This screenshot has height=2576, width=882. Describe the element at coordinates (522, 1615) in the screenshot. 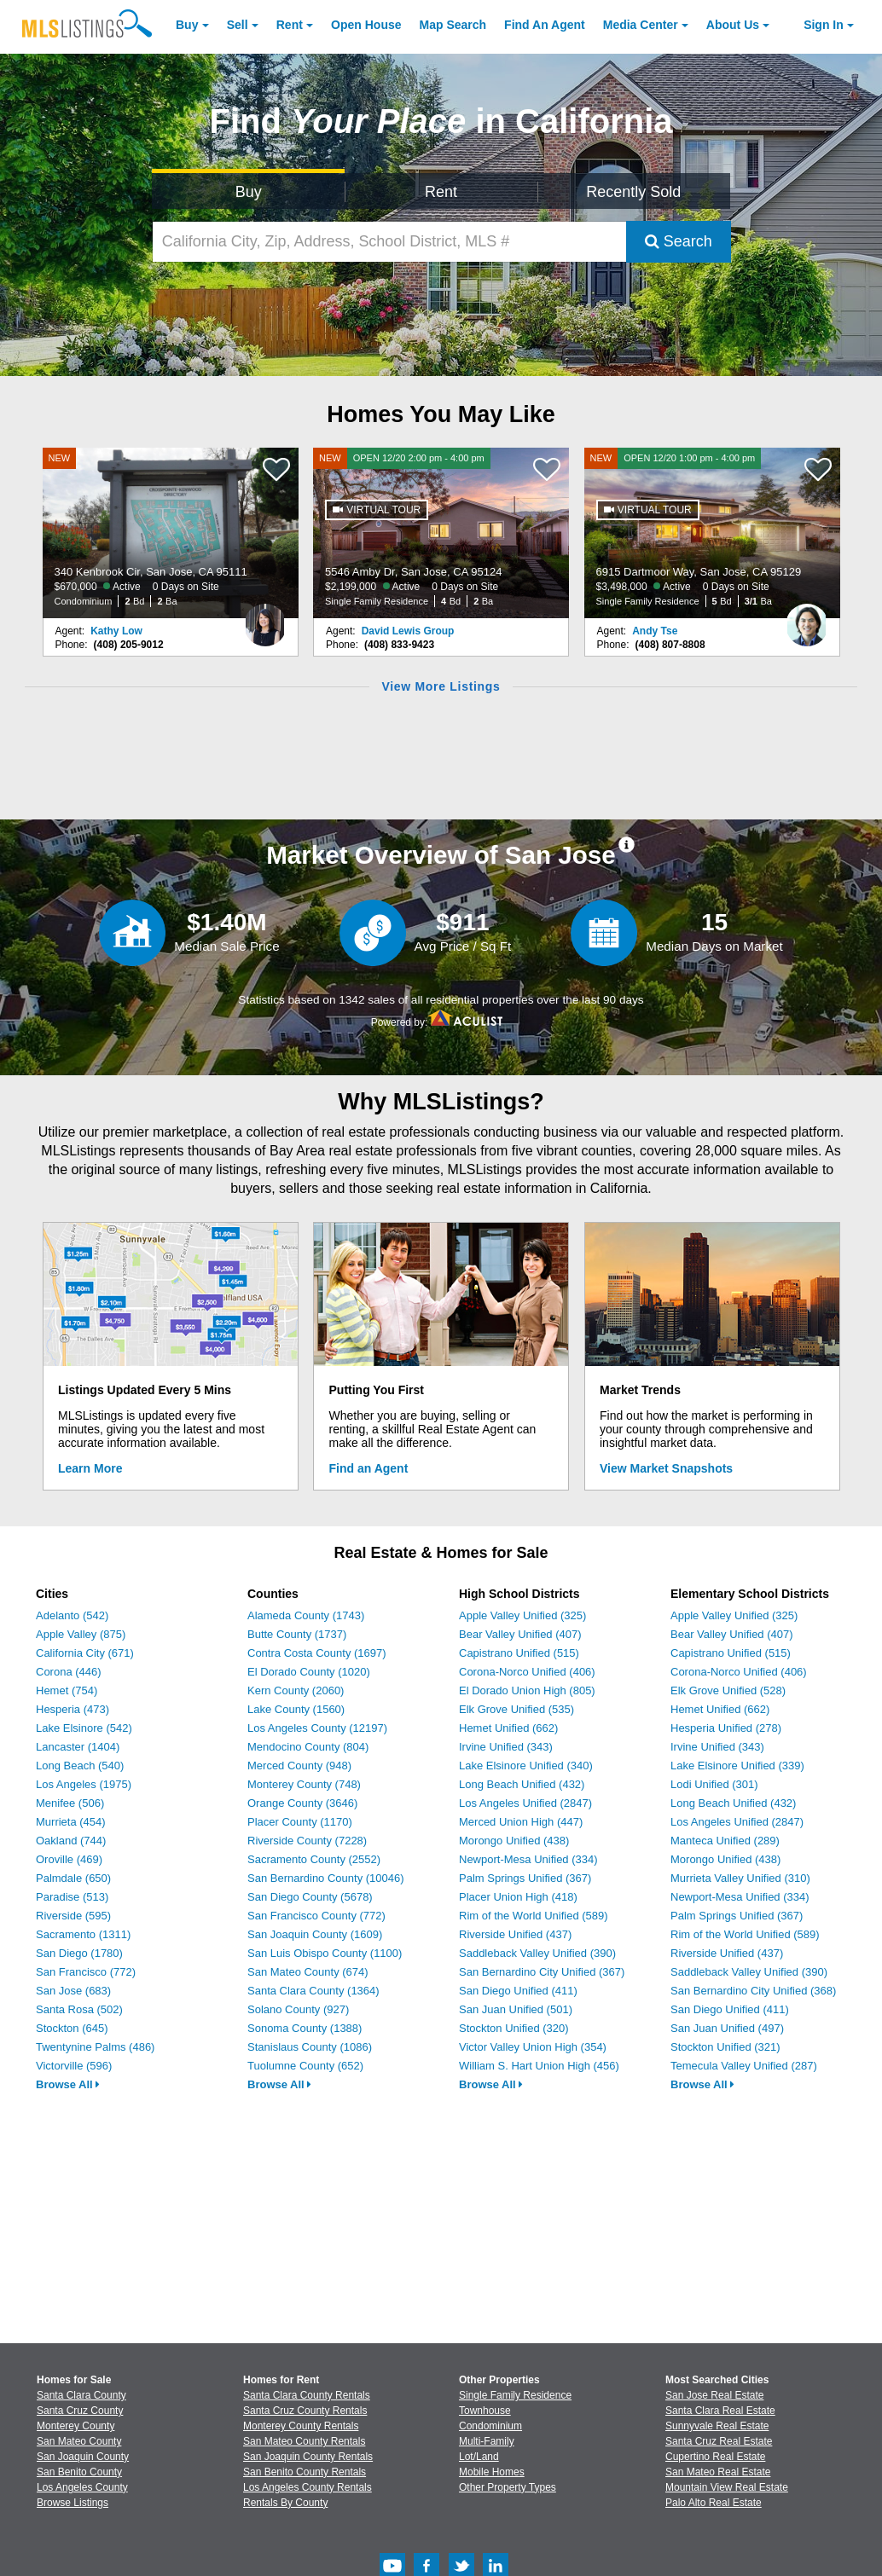

I see `Apple Valley Unified (325)` at that location.